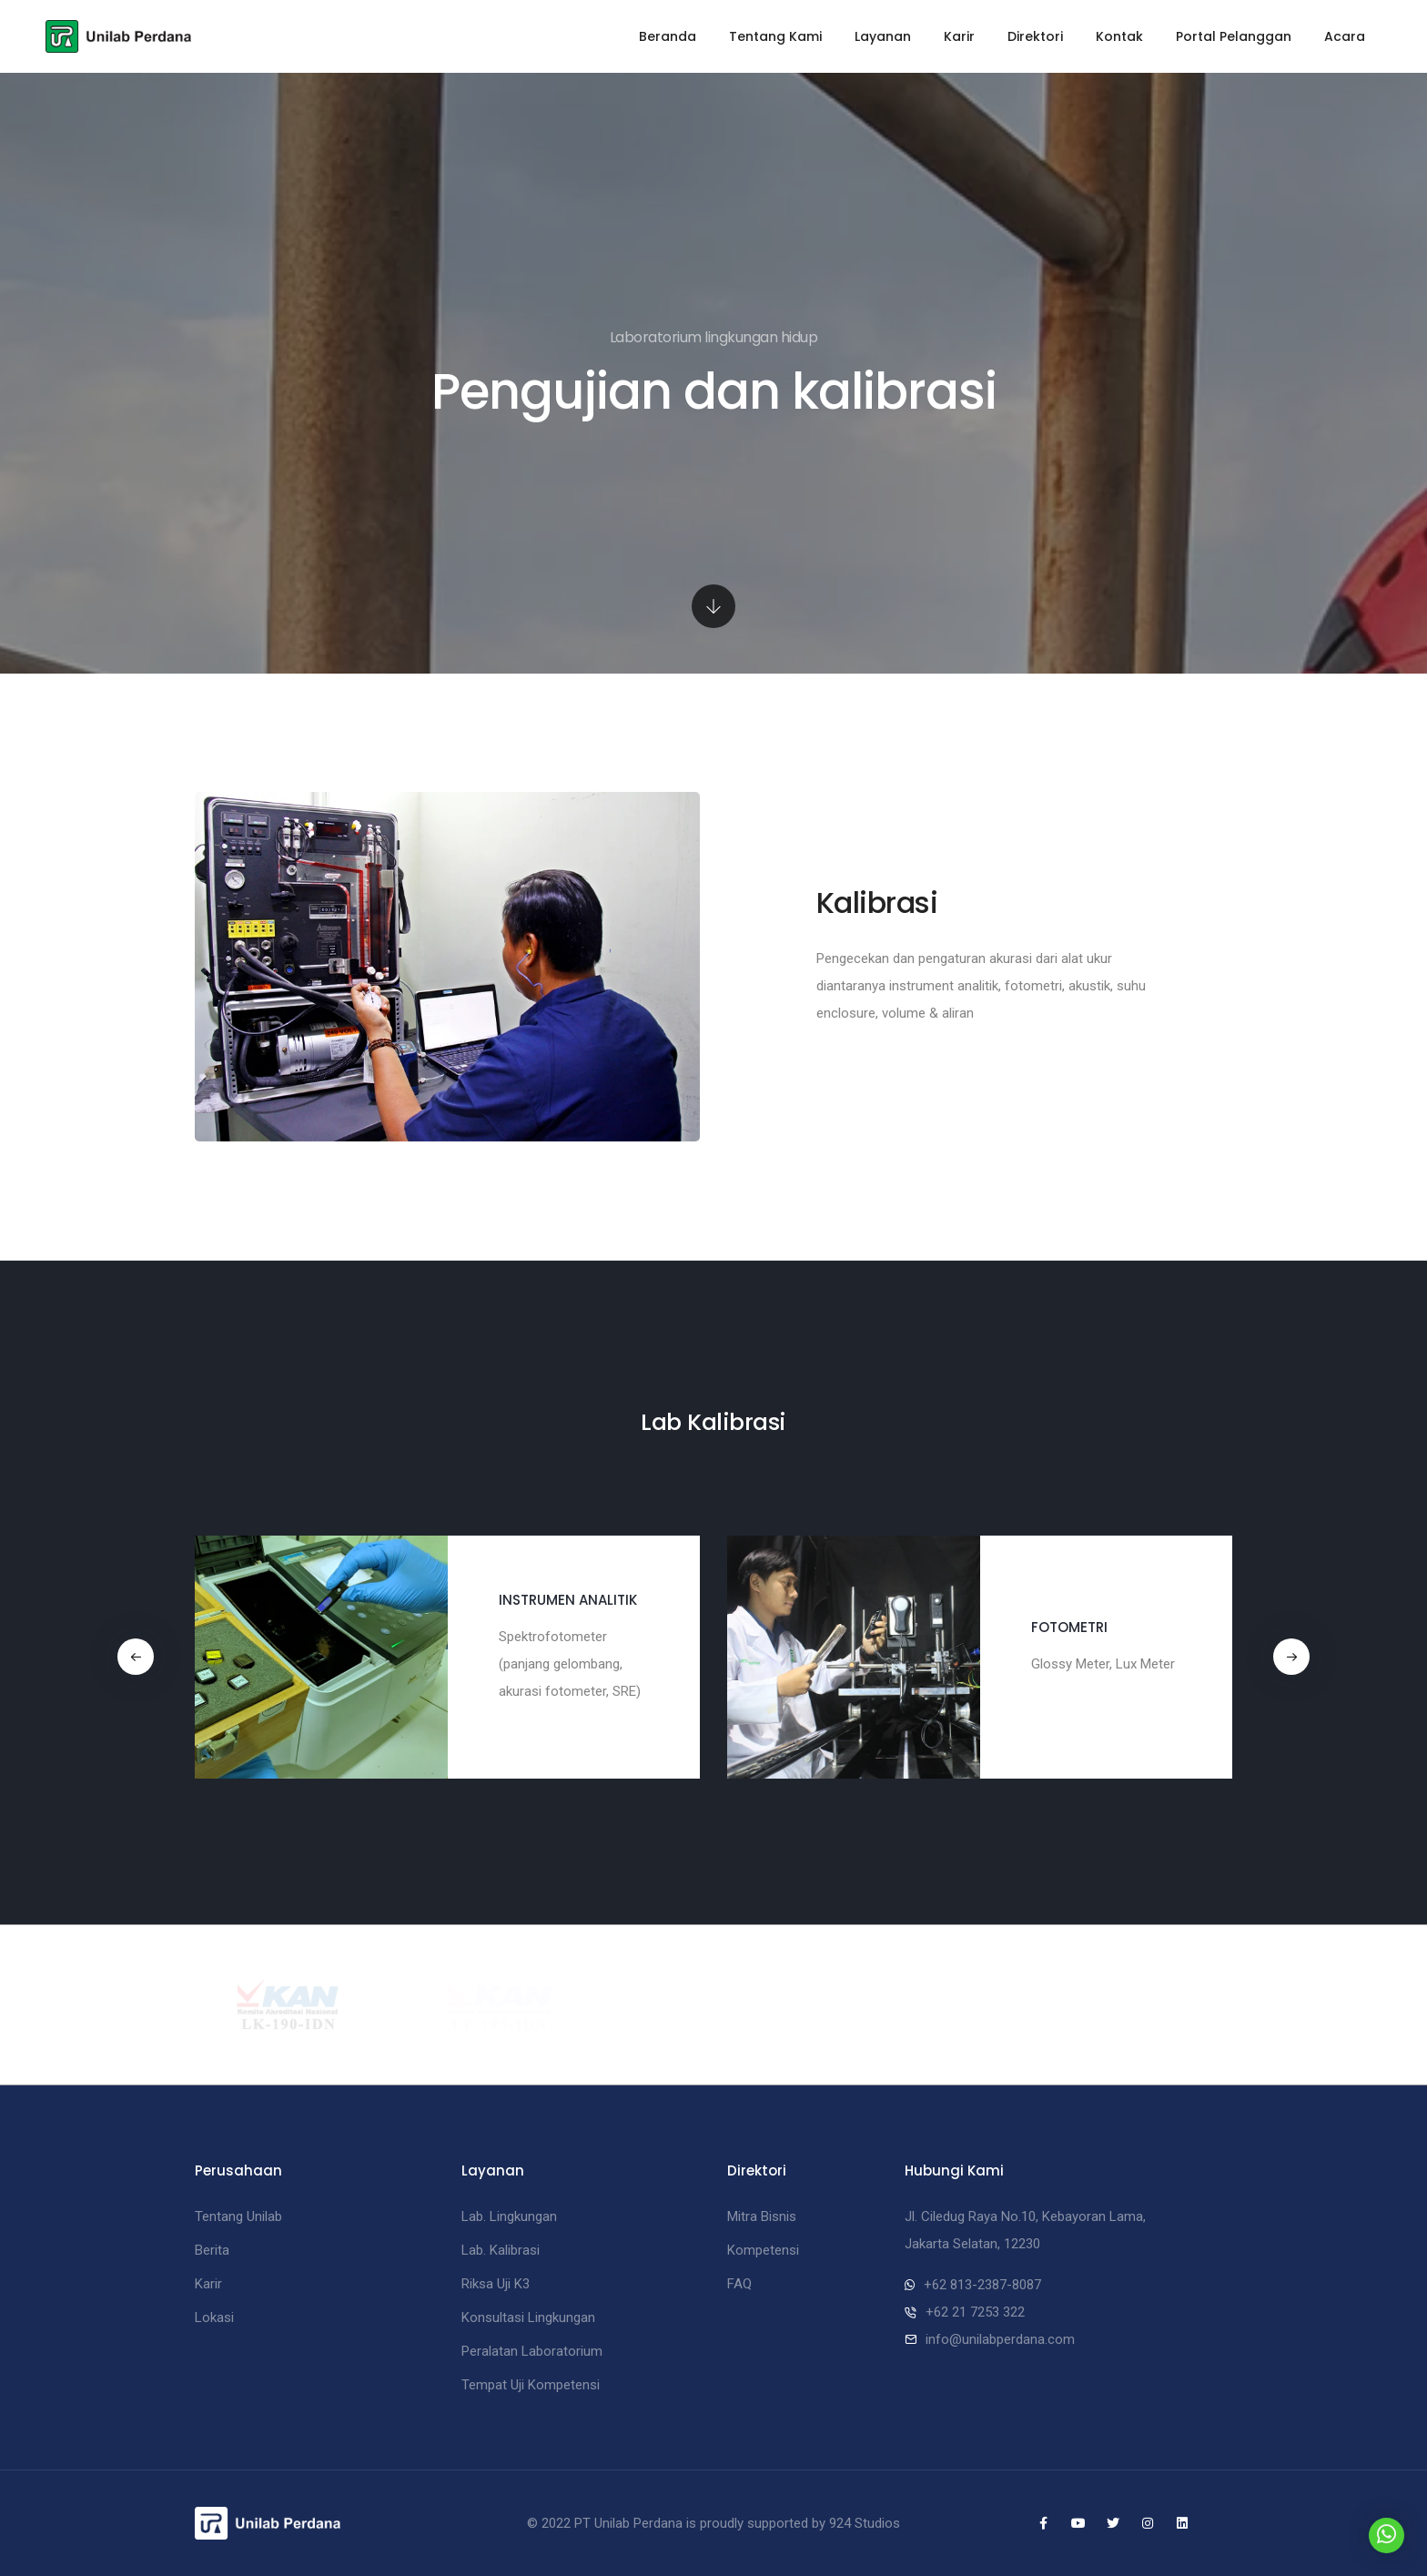 The height and width of the screenshot is (2576, 1427). I want to click on Berita, so click(212, 2250).